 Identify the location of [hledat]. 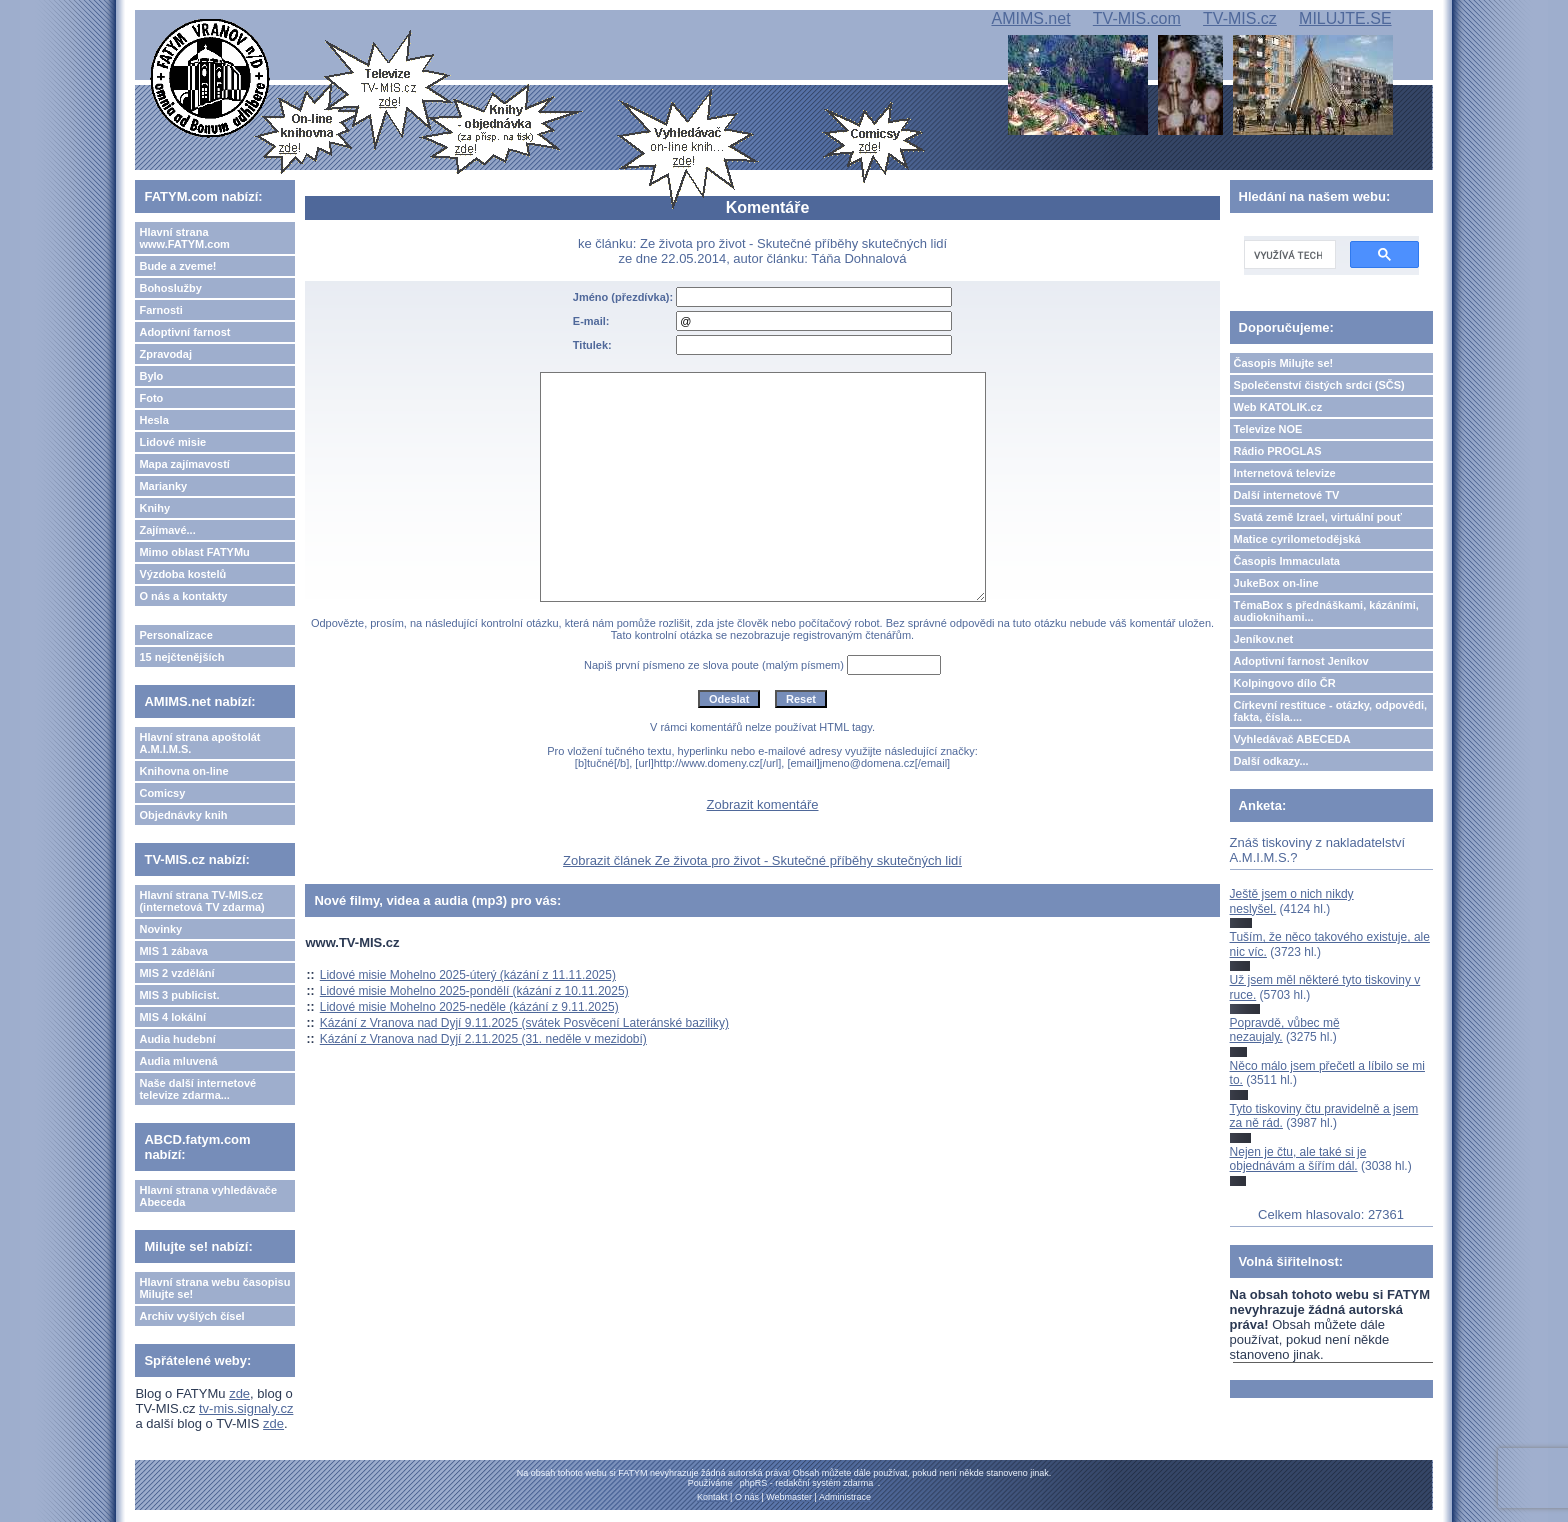
(1288, 255).